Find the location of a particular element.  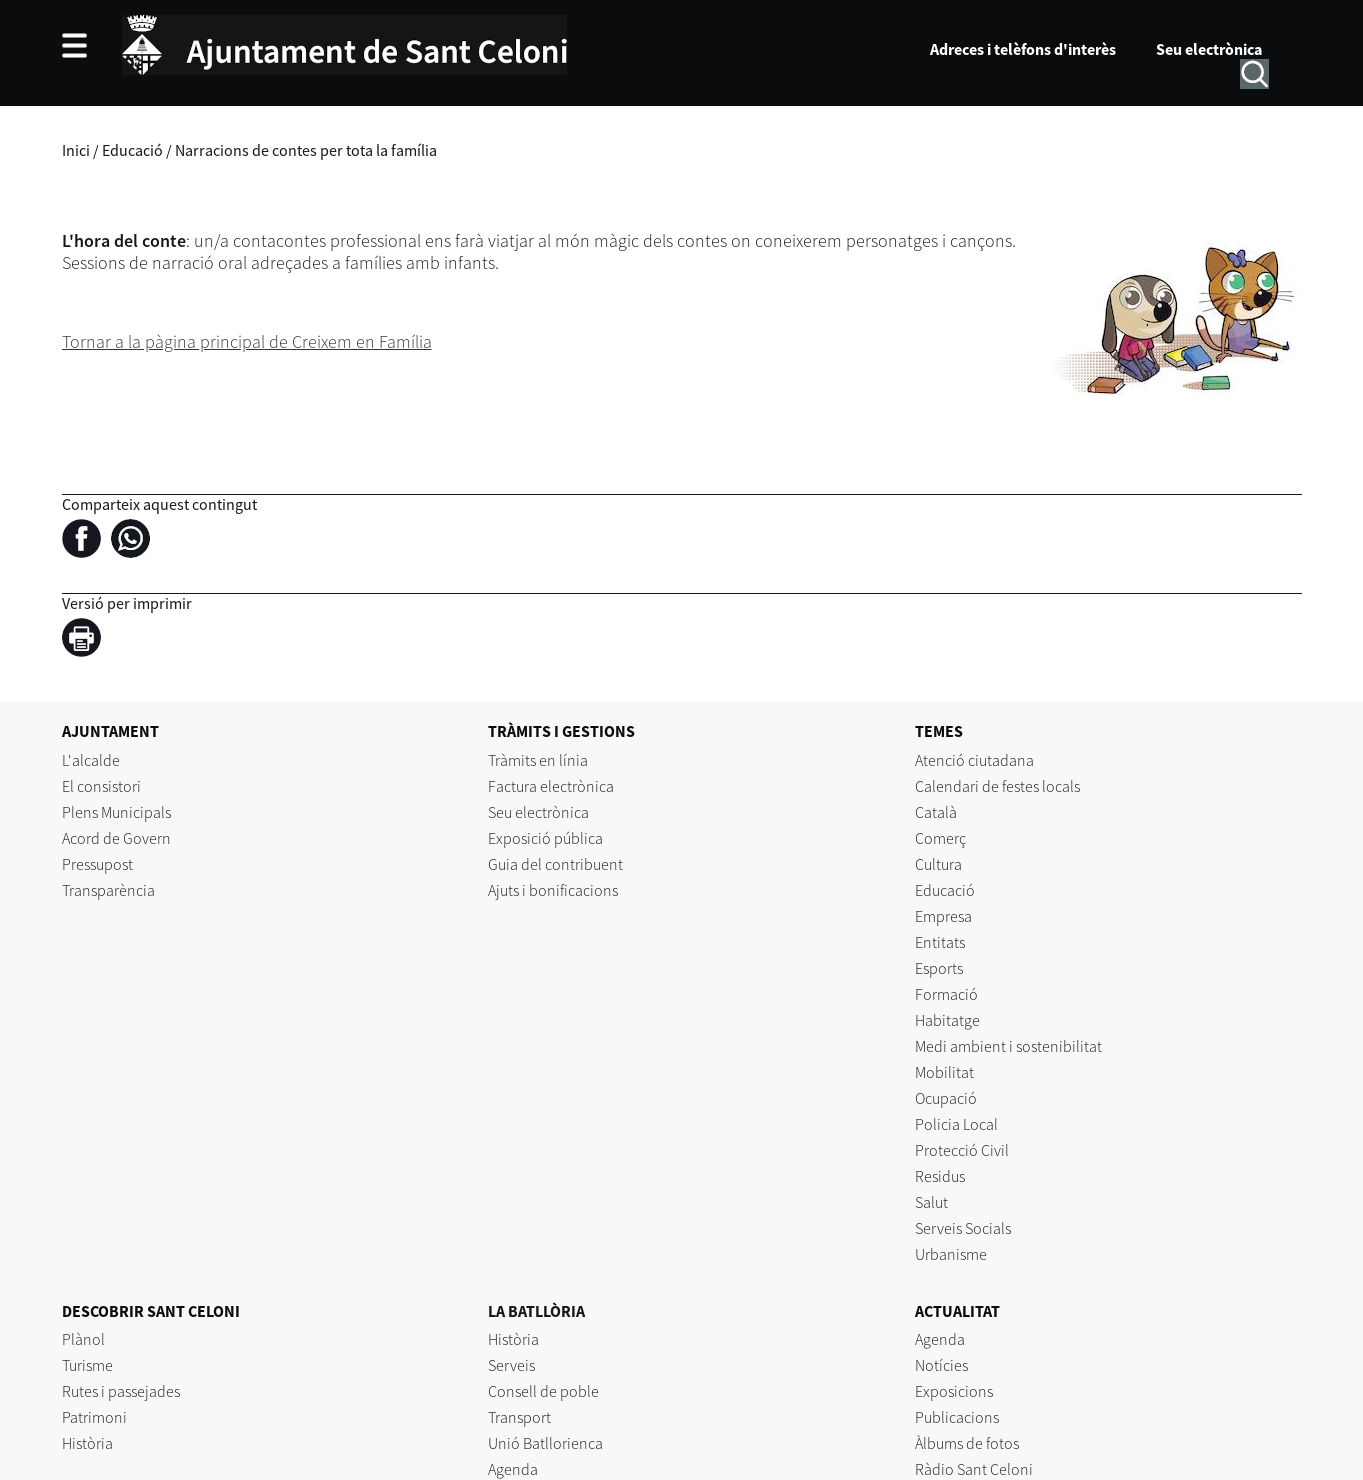

Exposicions is located at coordinates (954, 1391).